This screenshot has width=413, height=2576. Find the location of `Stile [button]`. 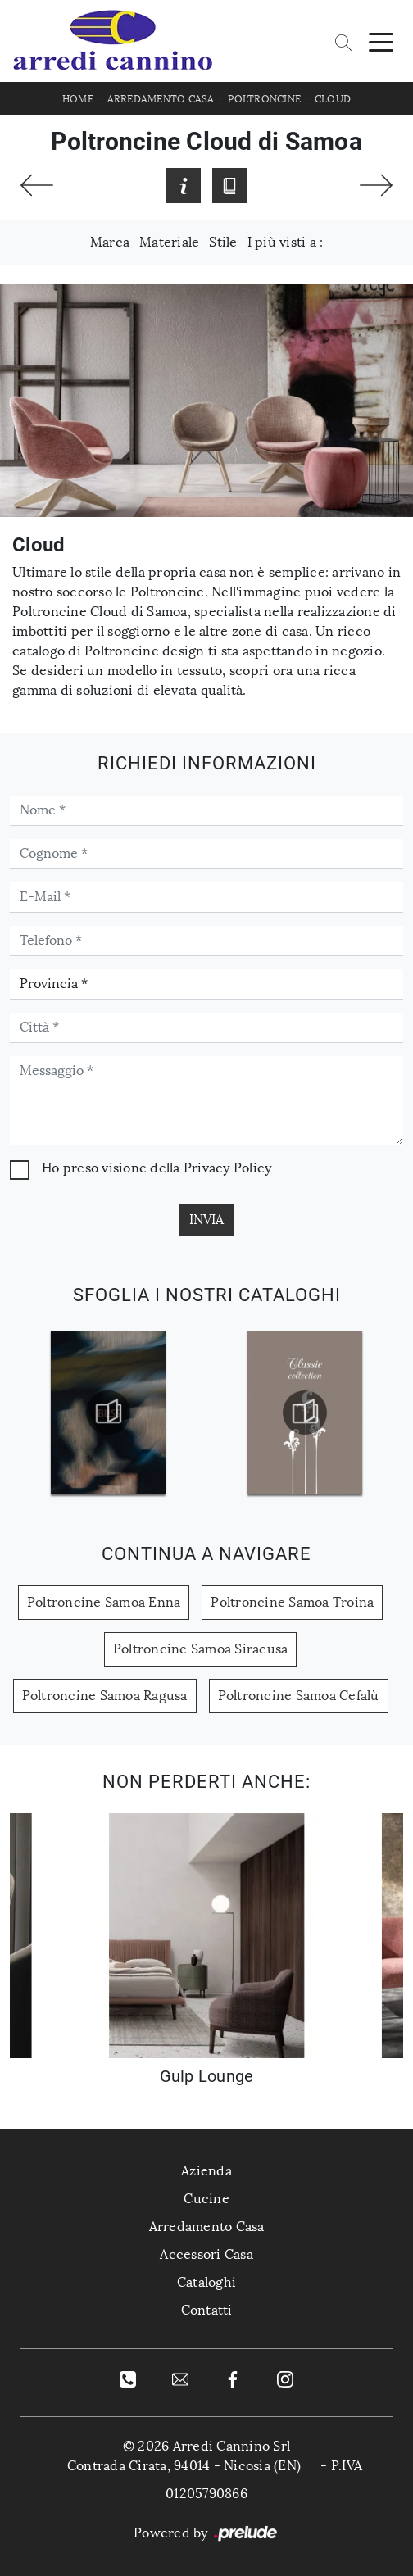

Stile [button] is located at coordinates (223, 242).